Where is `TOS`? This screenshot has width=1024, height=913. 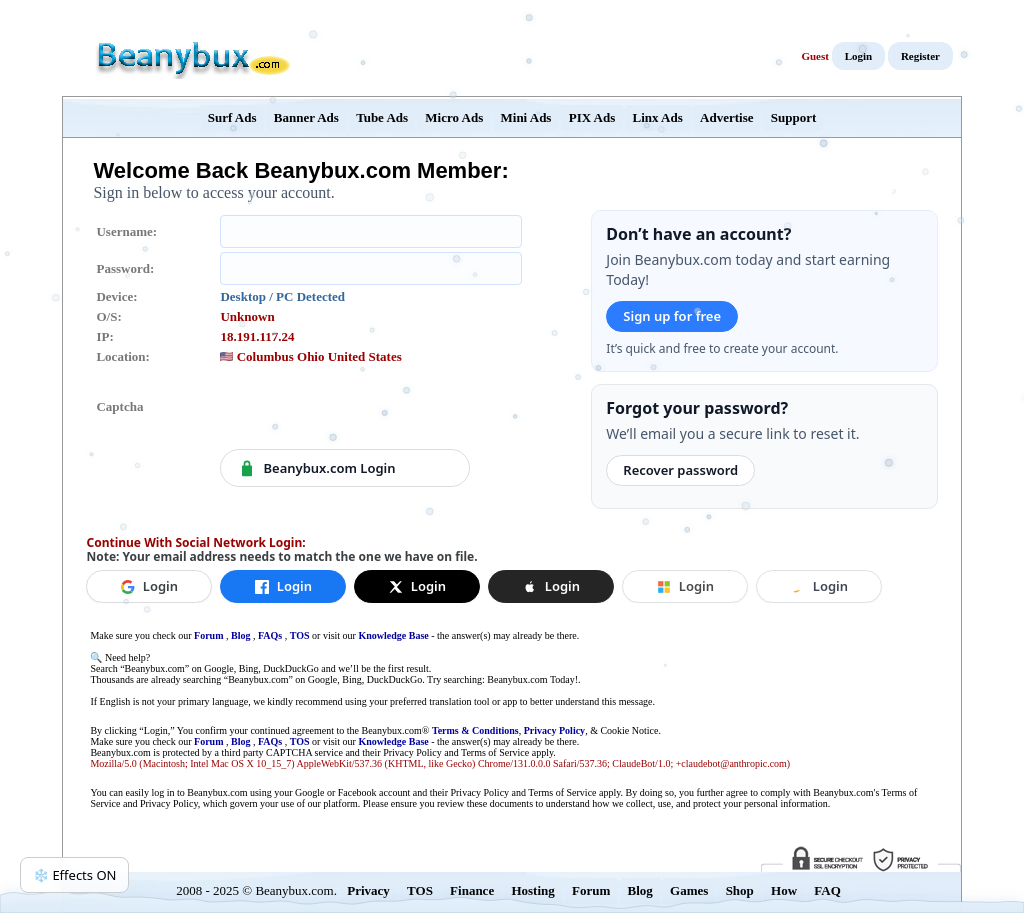
TOS is located at coordinates (300, 635).